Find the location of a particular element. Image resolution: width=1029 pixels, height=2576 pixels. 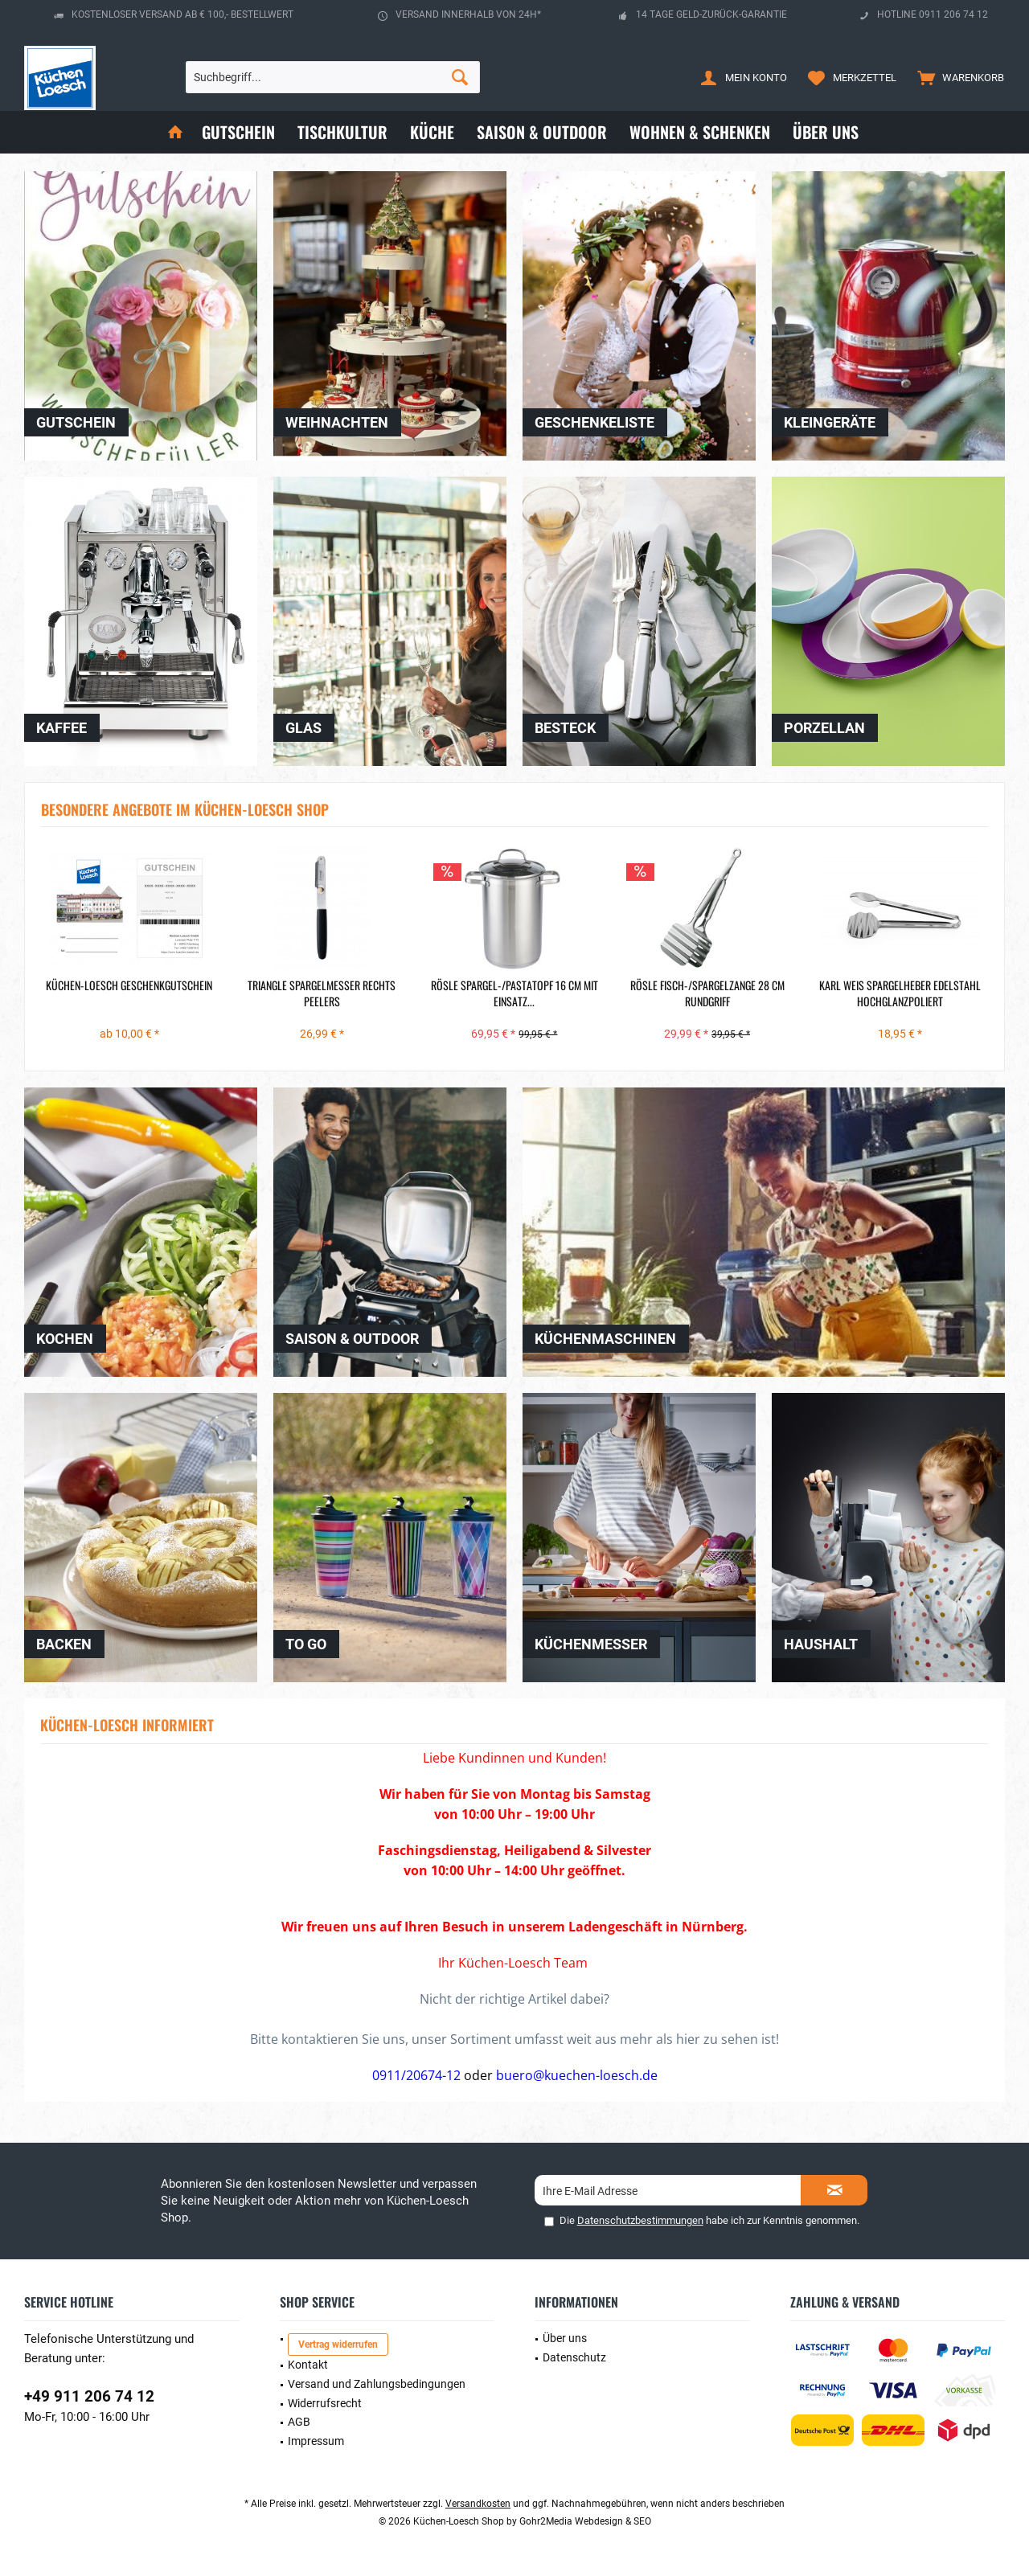

Über uns is located at coordinates (565, 2338).